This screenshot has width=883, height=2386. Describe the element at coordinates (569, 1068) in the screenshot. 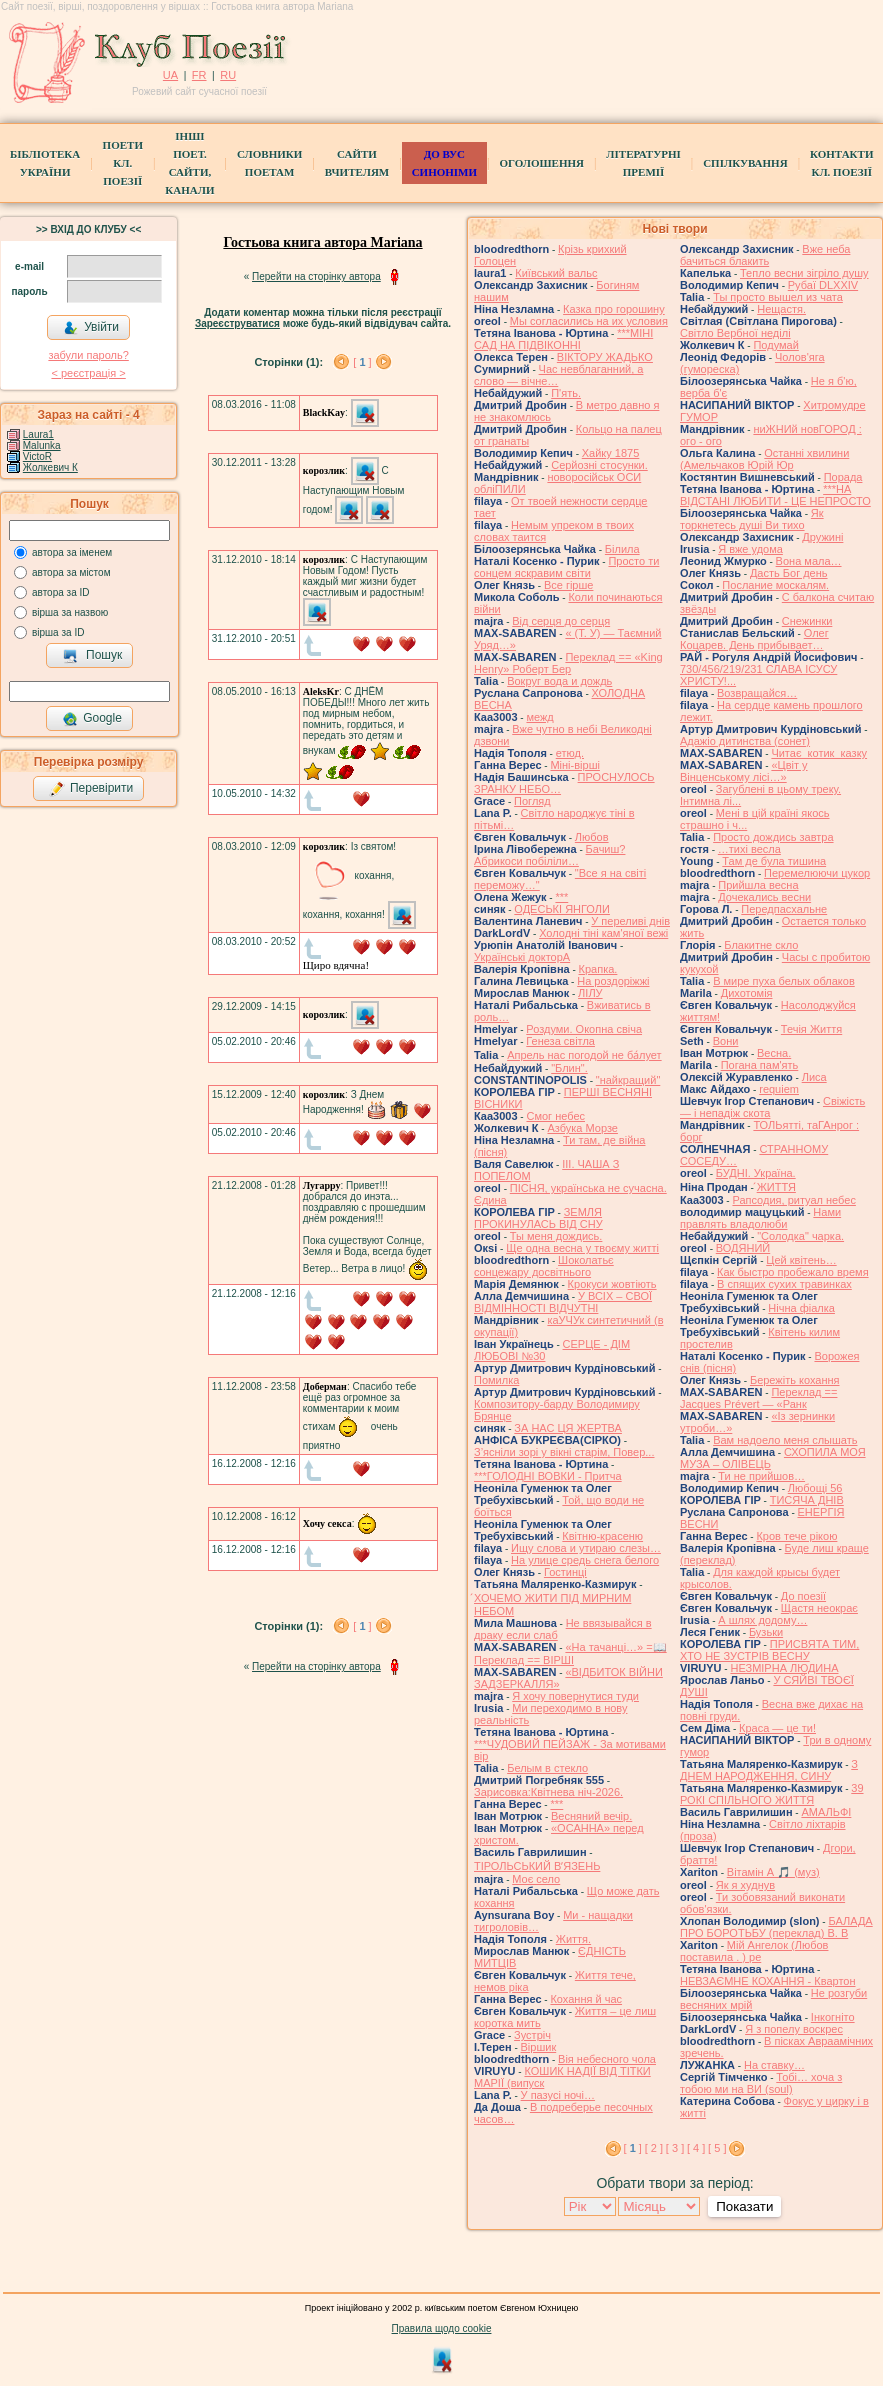

I see `"Блин".` at that location.